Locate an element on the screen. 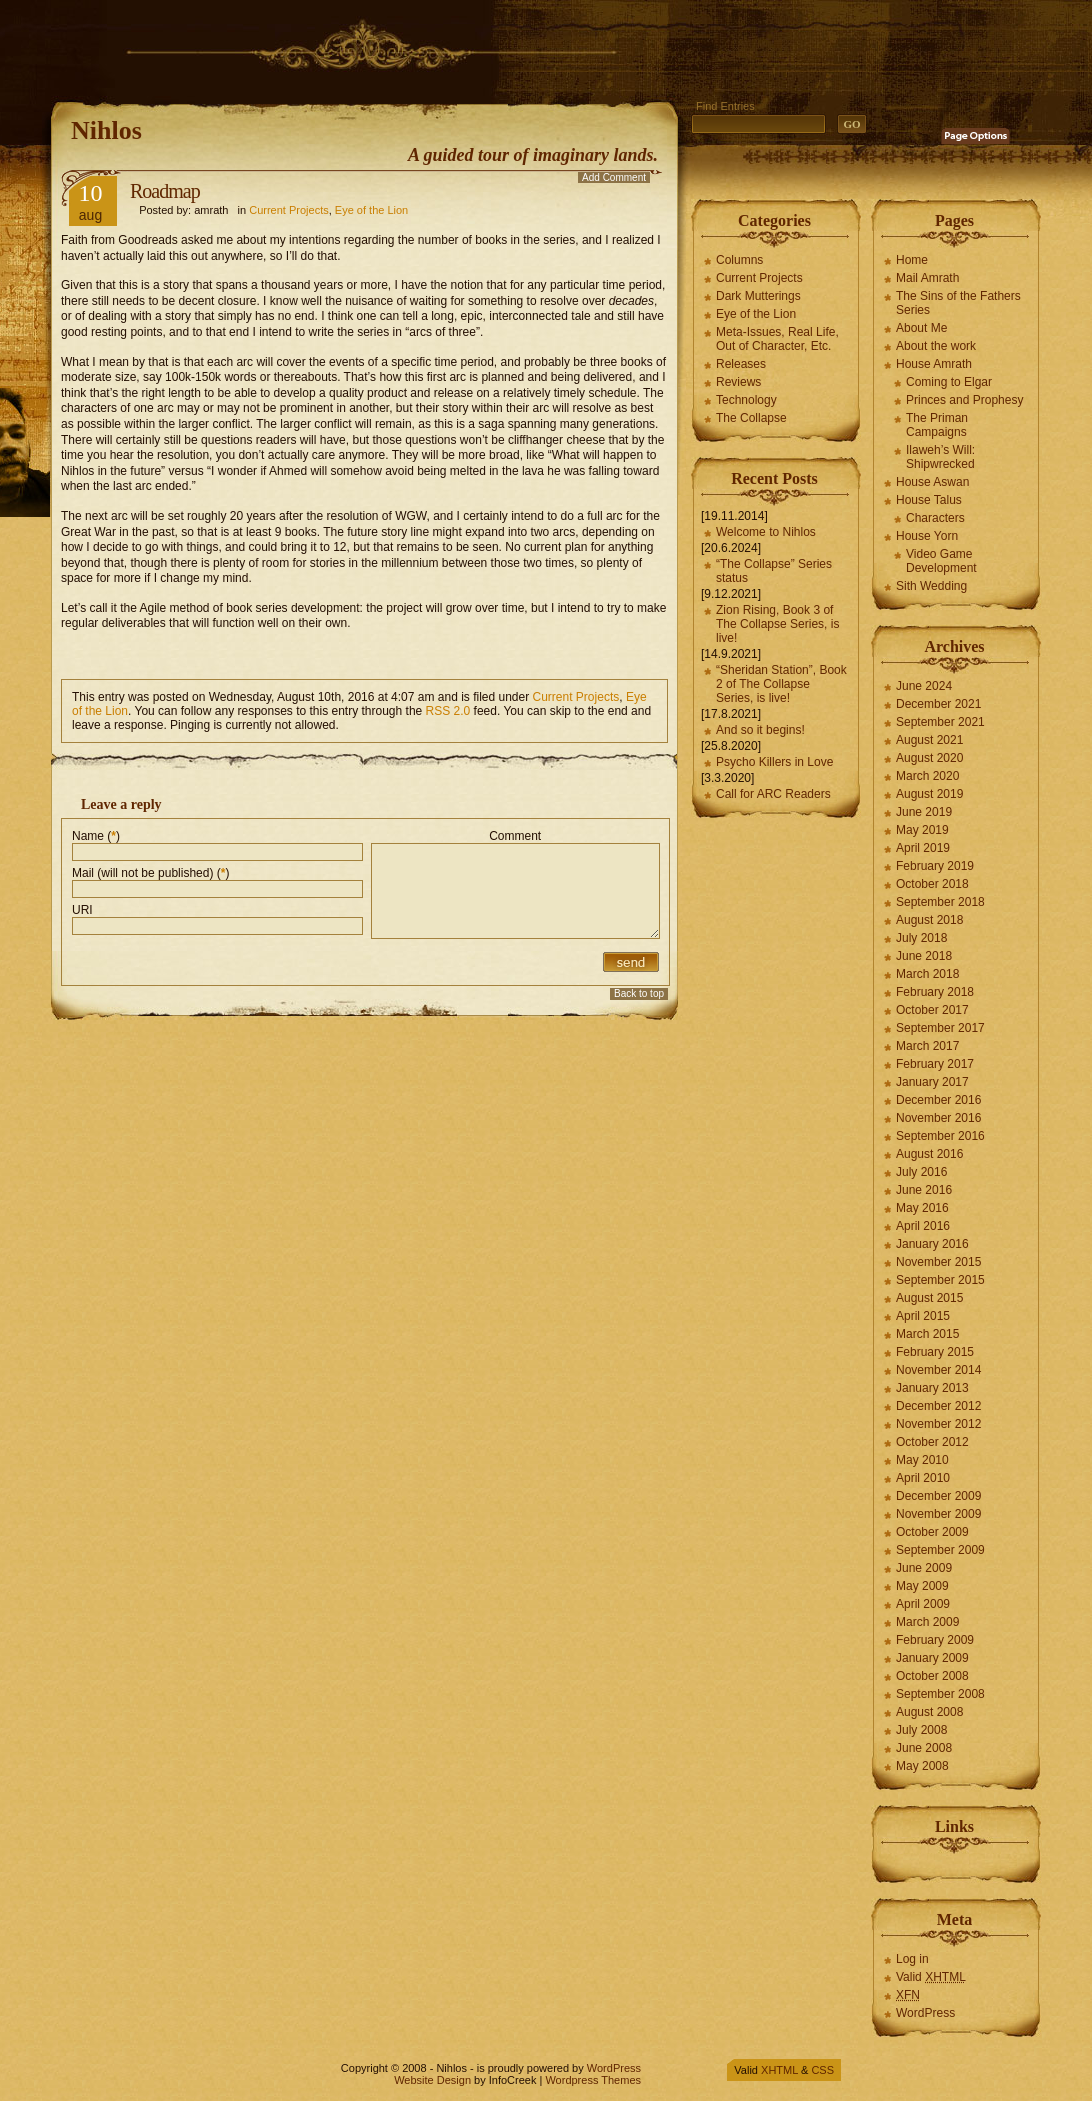 This screenshot has height=2101, width=1092. September 2015 is located at coordinates (940, 1280).